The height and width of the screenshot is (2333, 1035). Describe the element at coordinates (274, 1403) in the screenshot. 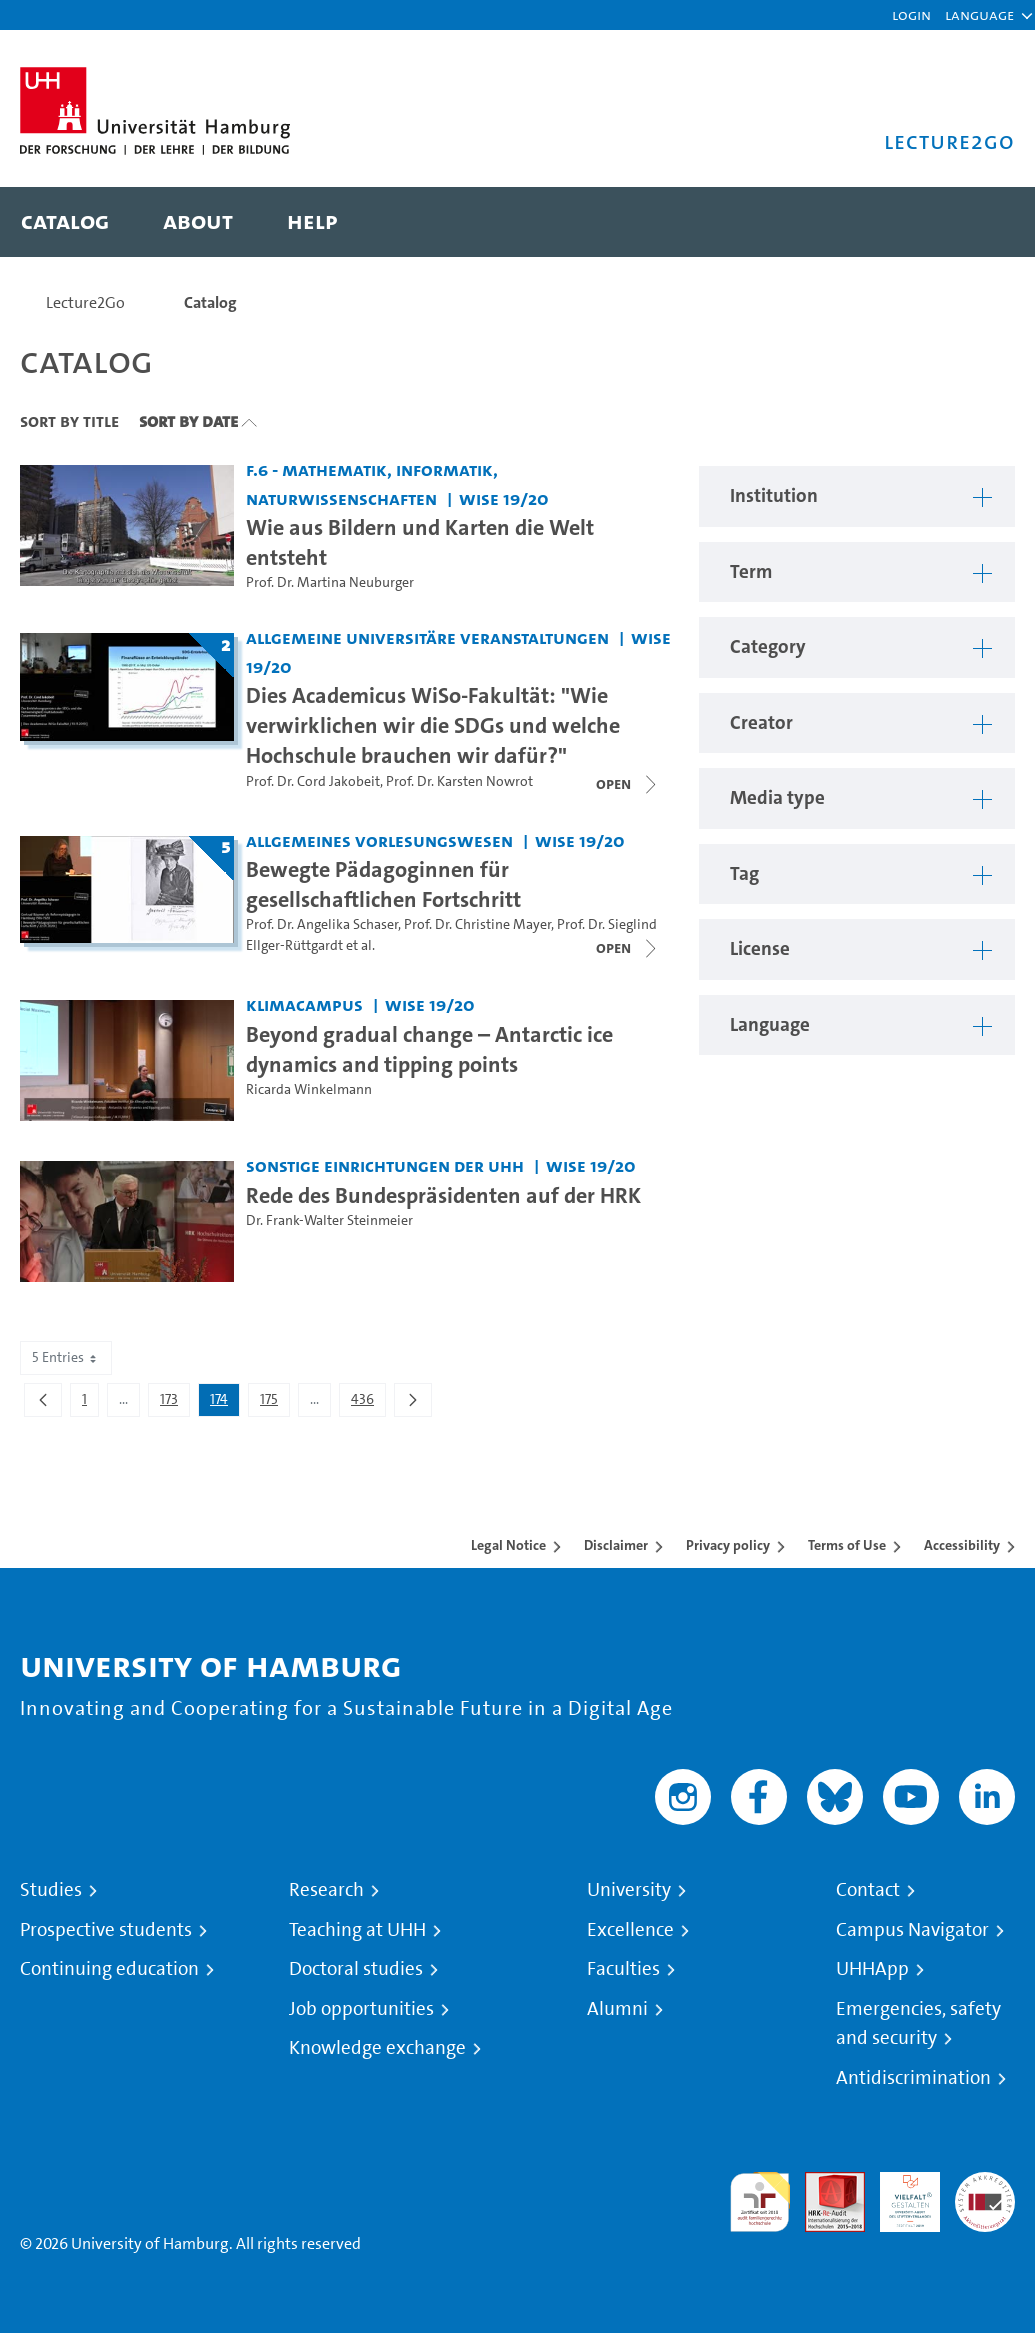

I see `175` at that location.